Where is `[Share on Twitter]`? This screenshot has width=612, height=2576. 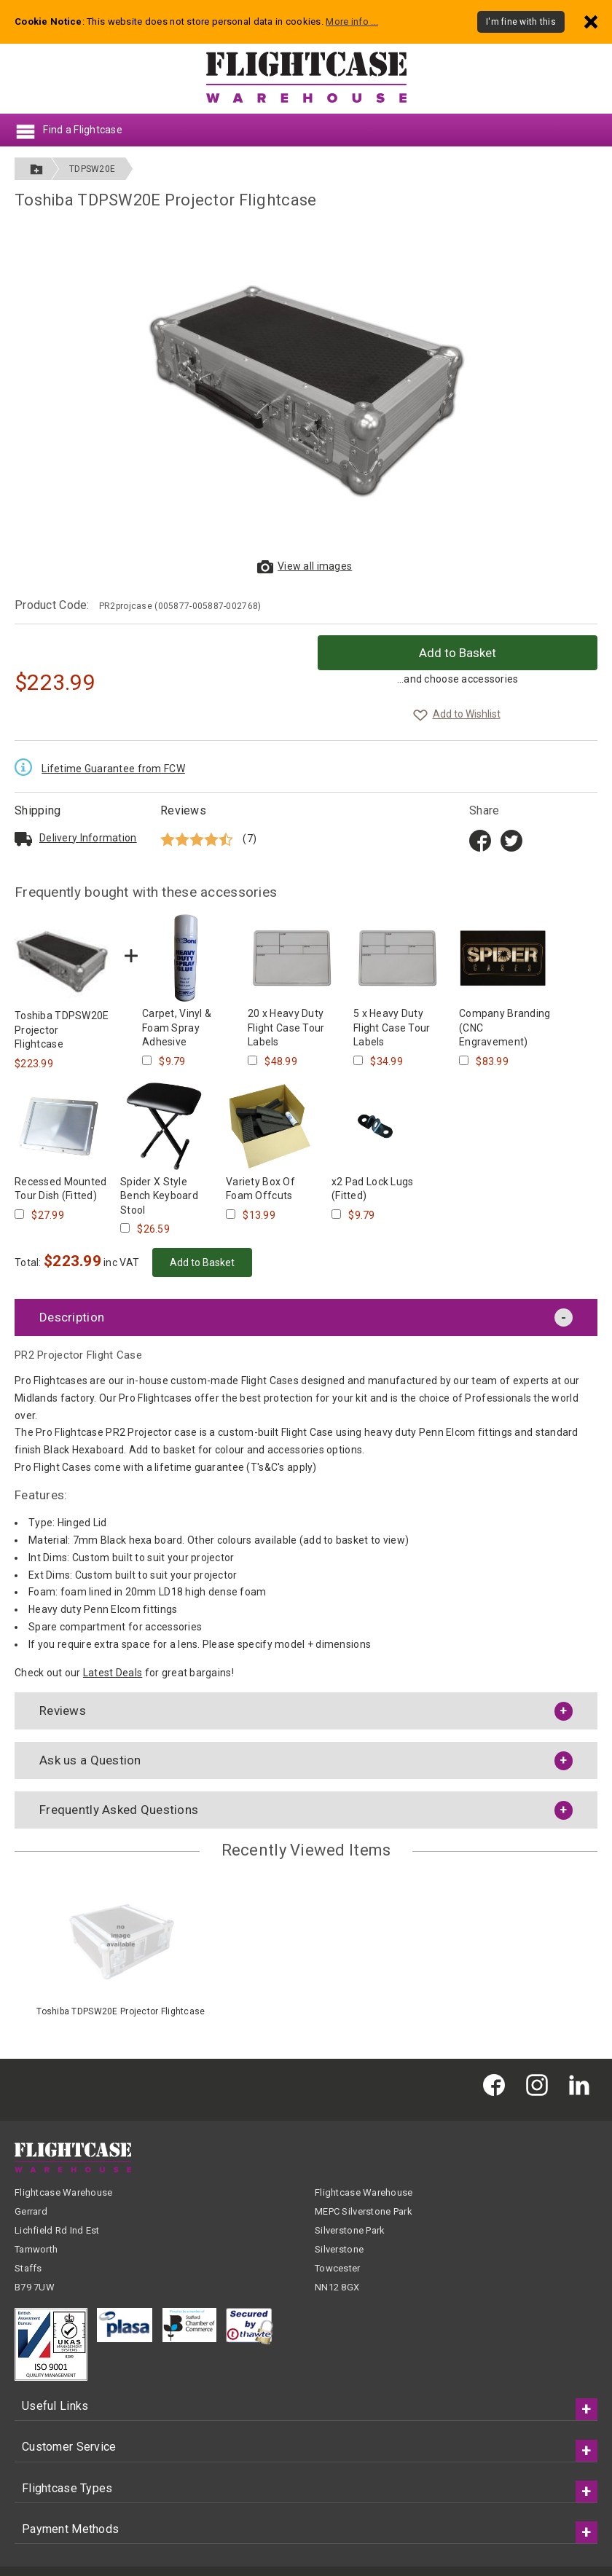
[Share on Twitter] is located at coordinates (511, 839).